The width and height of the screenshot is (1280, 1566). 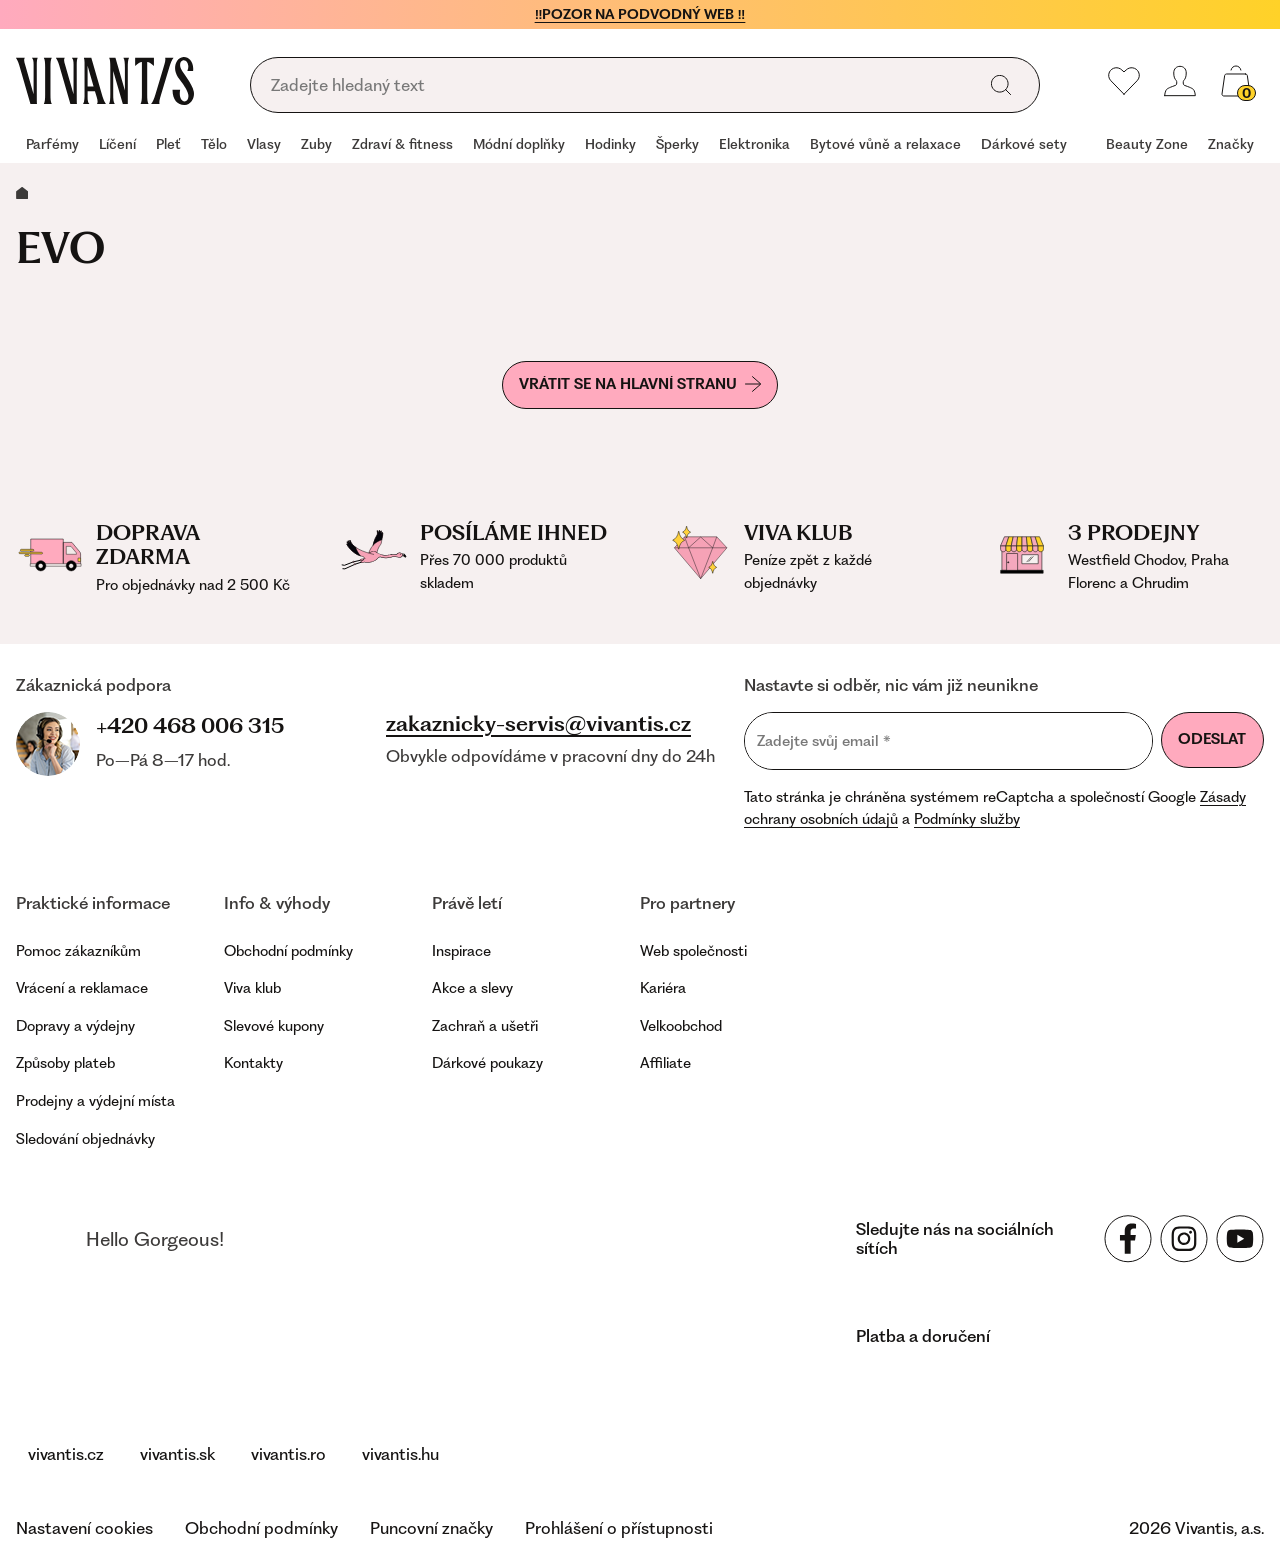 I want to click on Dopravy a výdejny, so click(x=75, y=1026).